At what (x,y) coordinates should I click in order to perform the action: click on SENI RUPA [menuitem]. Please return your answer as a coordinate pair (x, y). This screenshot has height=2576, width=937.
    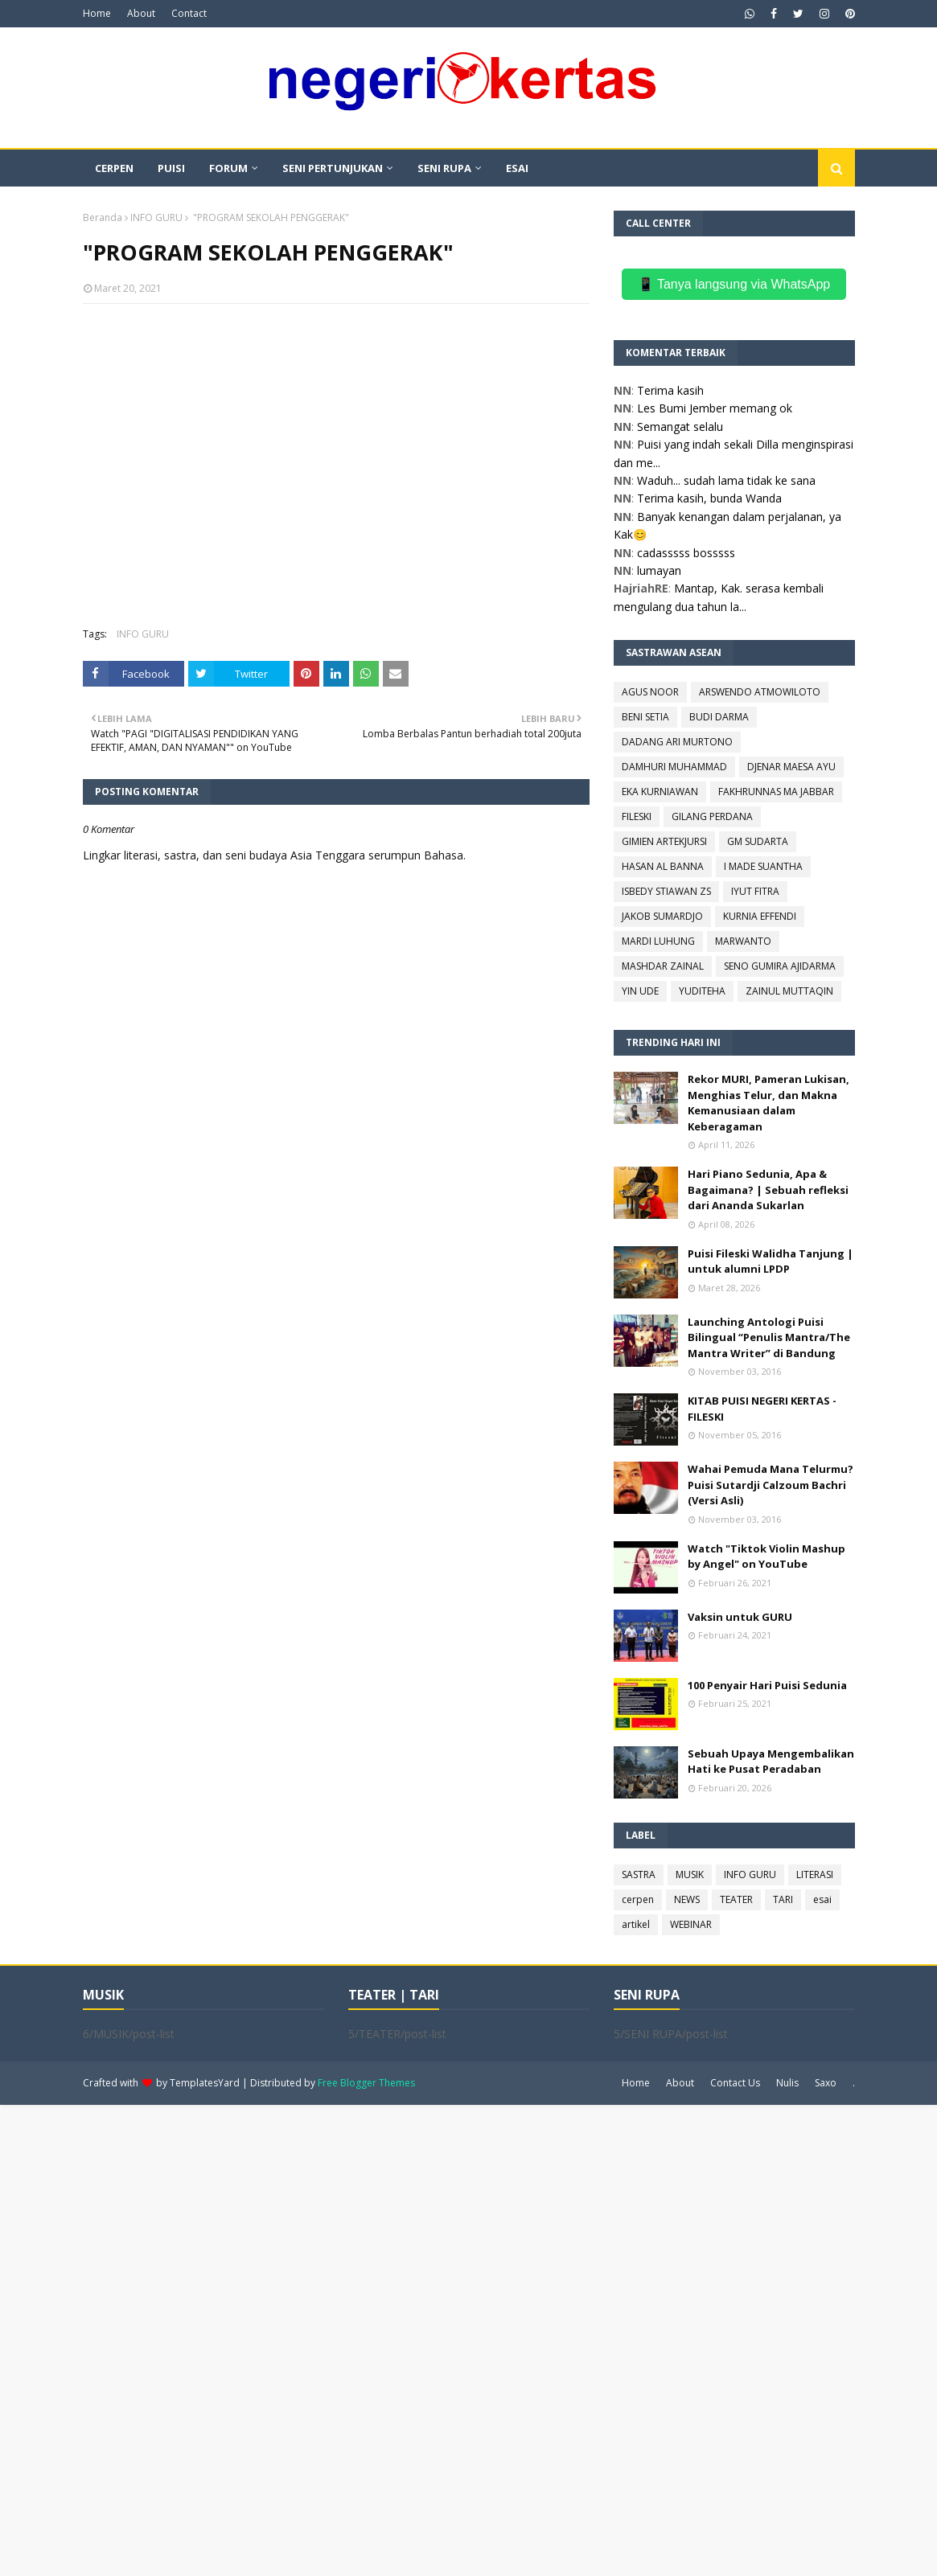
    Looking at the image, I should click on (444, 168).